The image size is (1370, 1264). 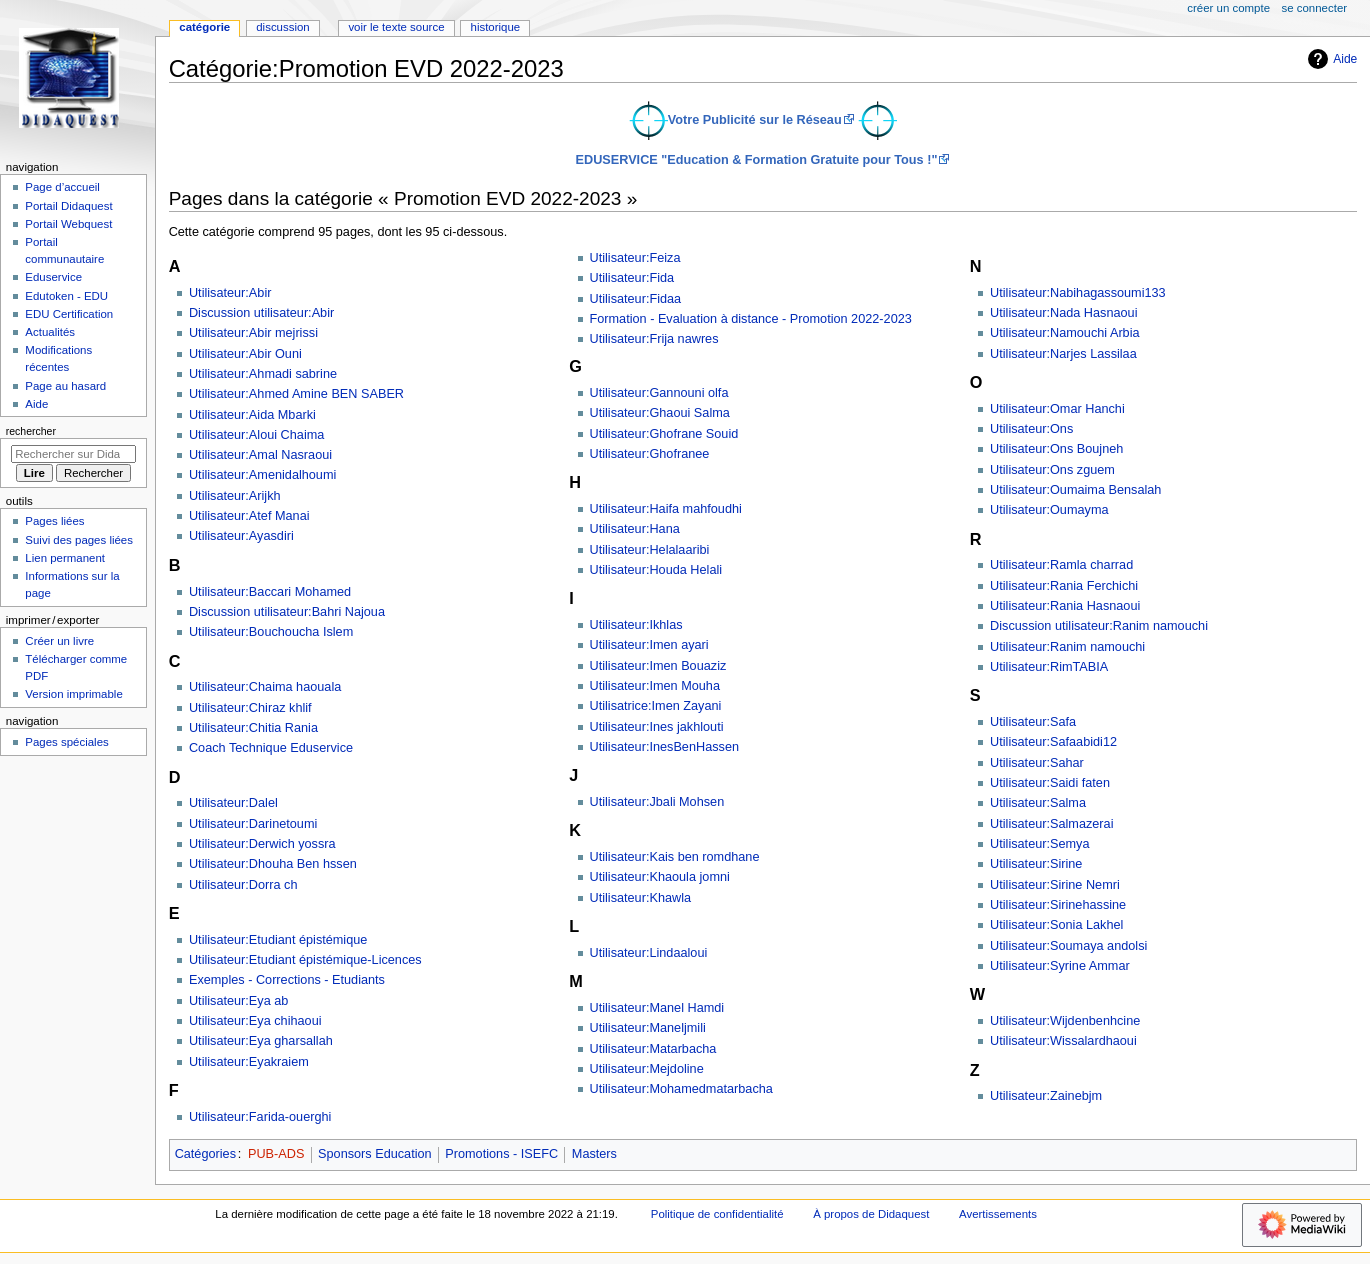 What do you see at coordinates (650, 454) in the screenshot?
I see `Utilisateur:Ghofranee` at bounding box center [650, 454].